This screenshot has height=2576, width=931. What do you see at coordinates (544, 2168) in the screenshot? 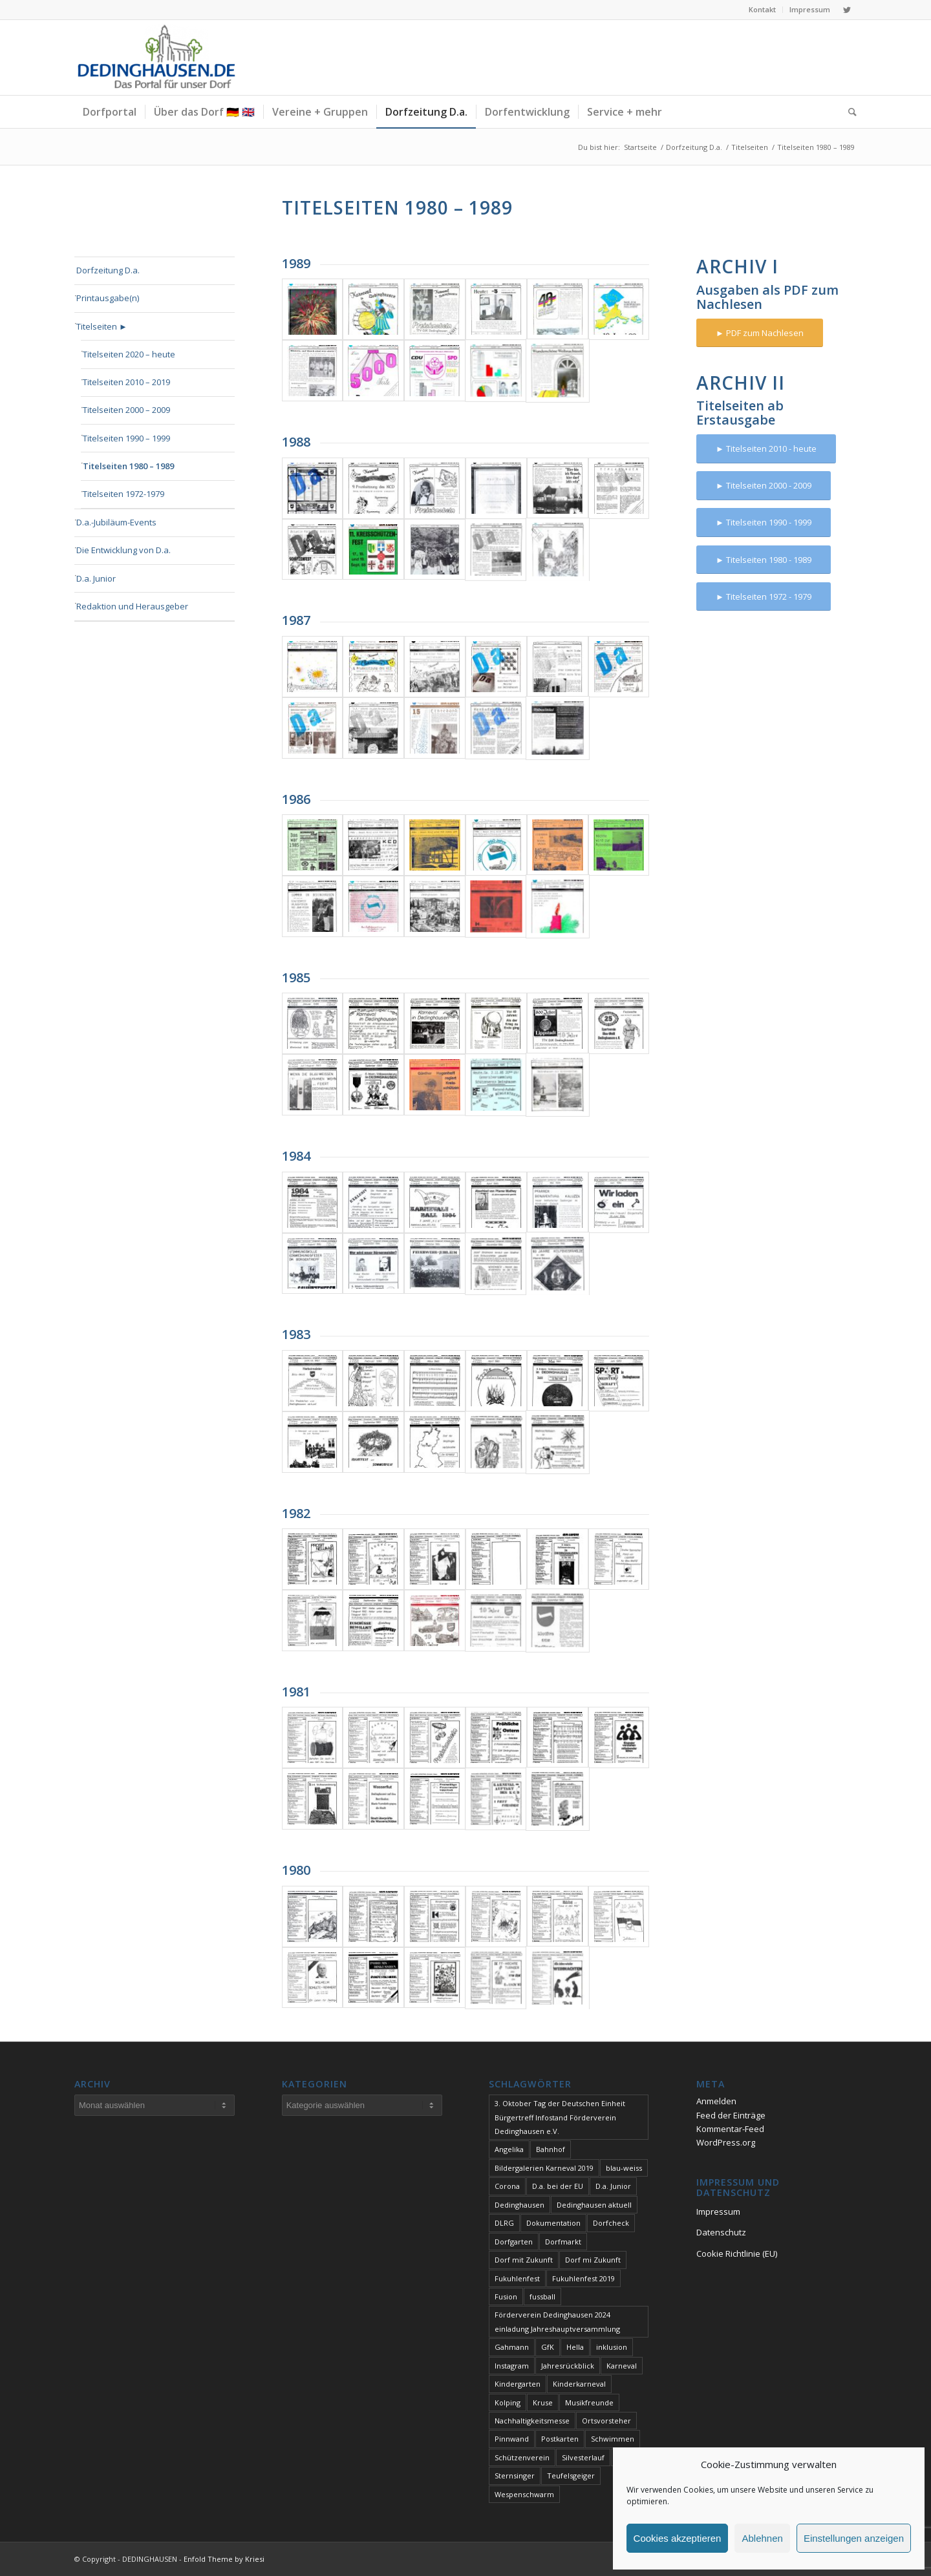
I see `Bildergalerien Karneval 2019 [Bildergalerien Karneval 2019 (1 Eintrag)]` at bounding box center [544, 2168].